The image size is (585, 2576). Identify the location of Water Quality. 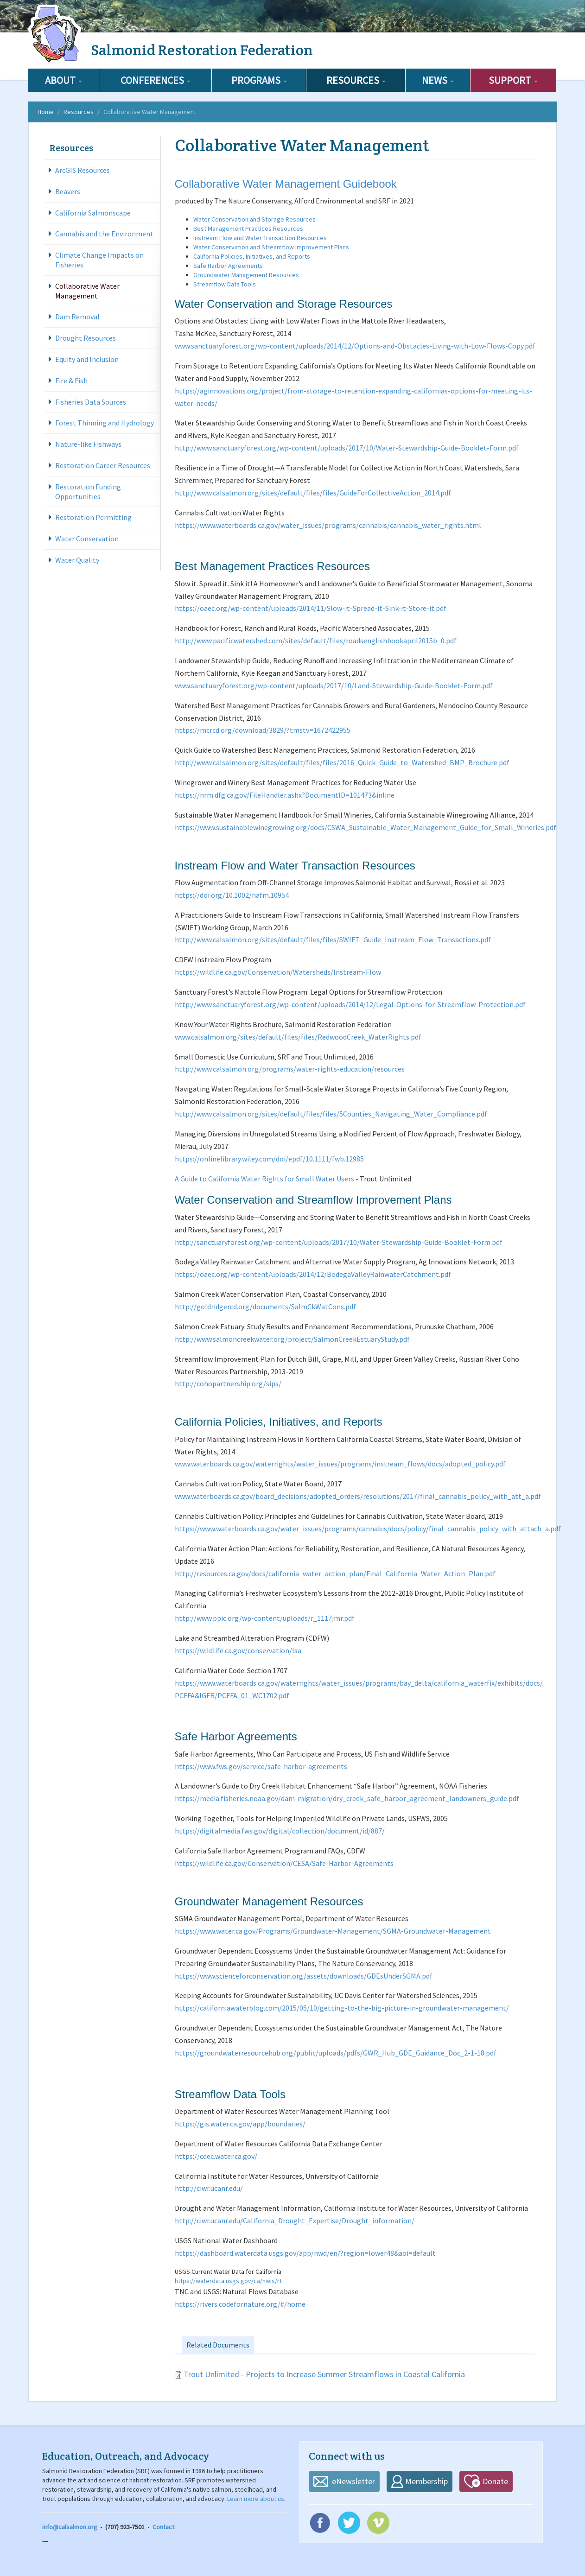
(77, 560).